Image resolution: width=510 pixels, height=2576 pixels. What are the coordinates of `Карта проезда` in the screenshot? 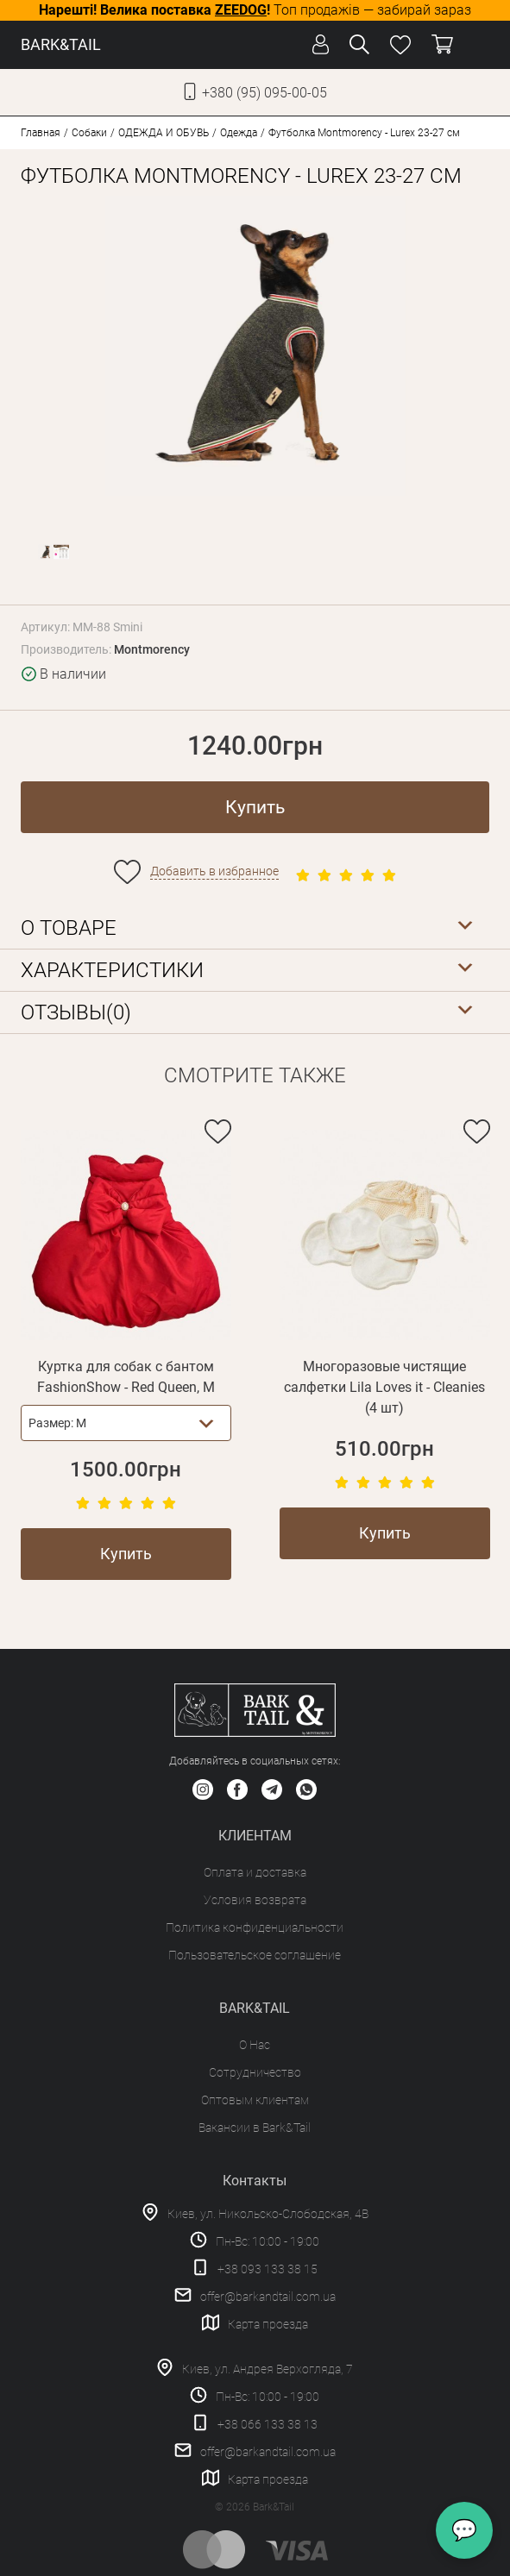 It's located at (268, 2324).